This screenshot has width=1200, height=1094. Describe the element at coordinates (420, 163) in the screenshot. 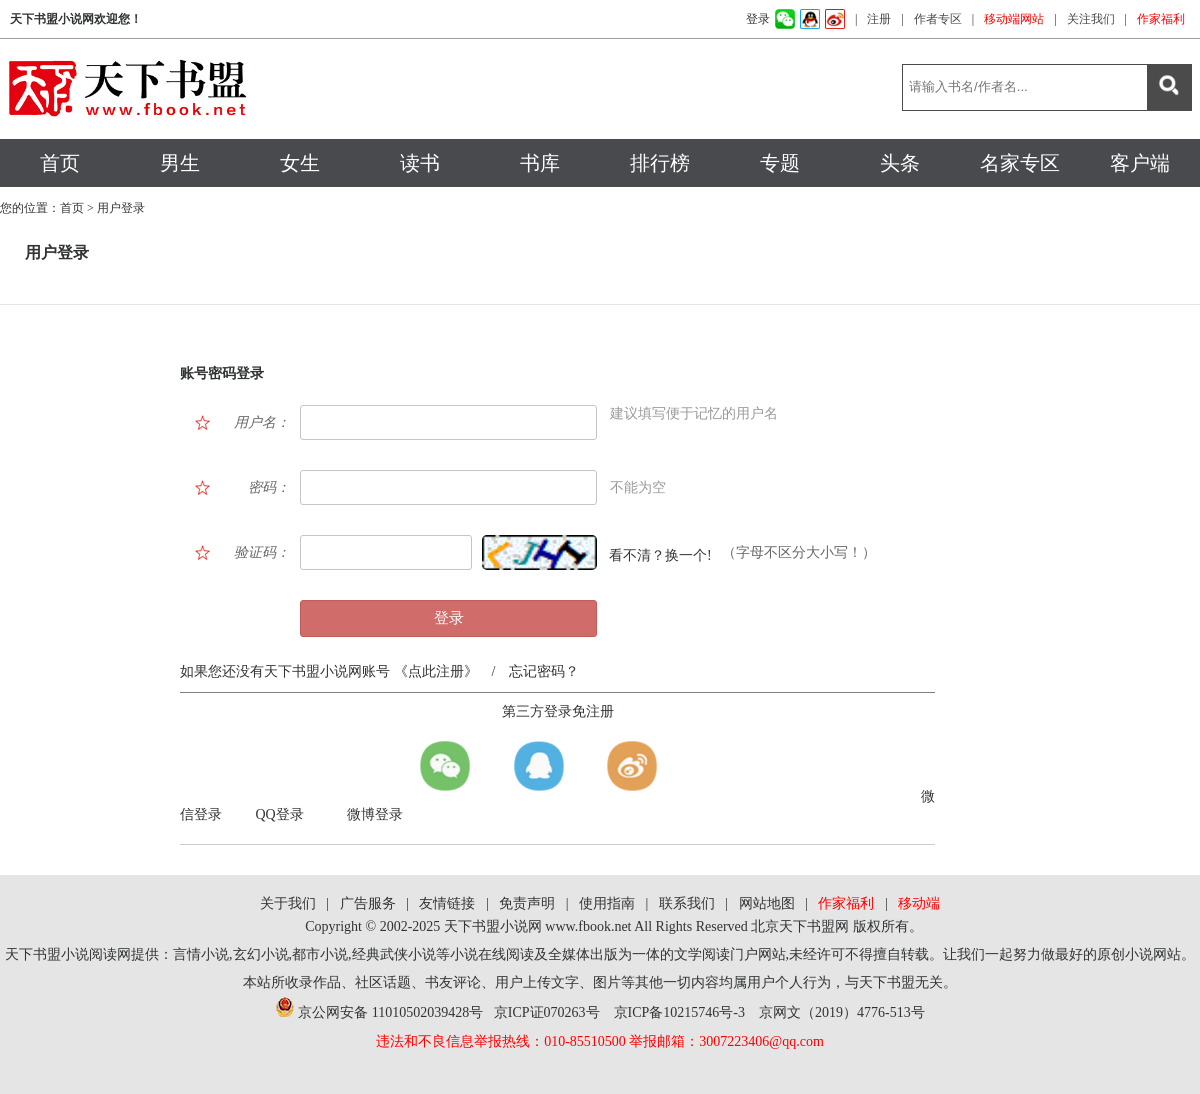

I see `读书` at that location.